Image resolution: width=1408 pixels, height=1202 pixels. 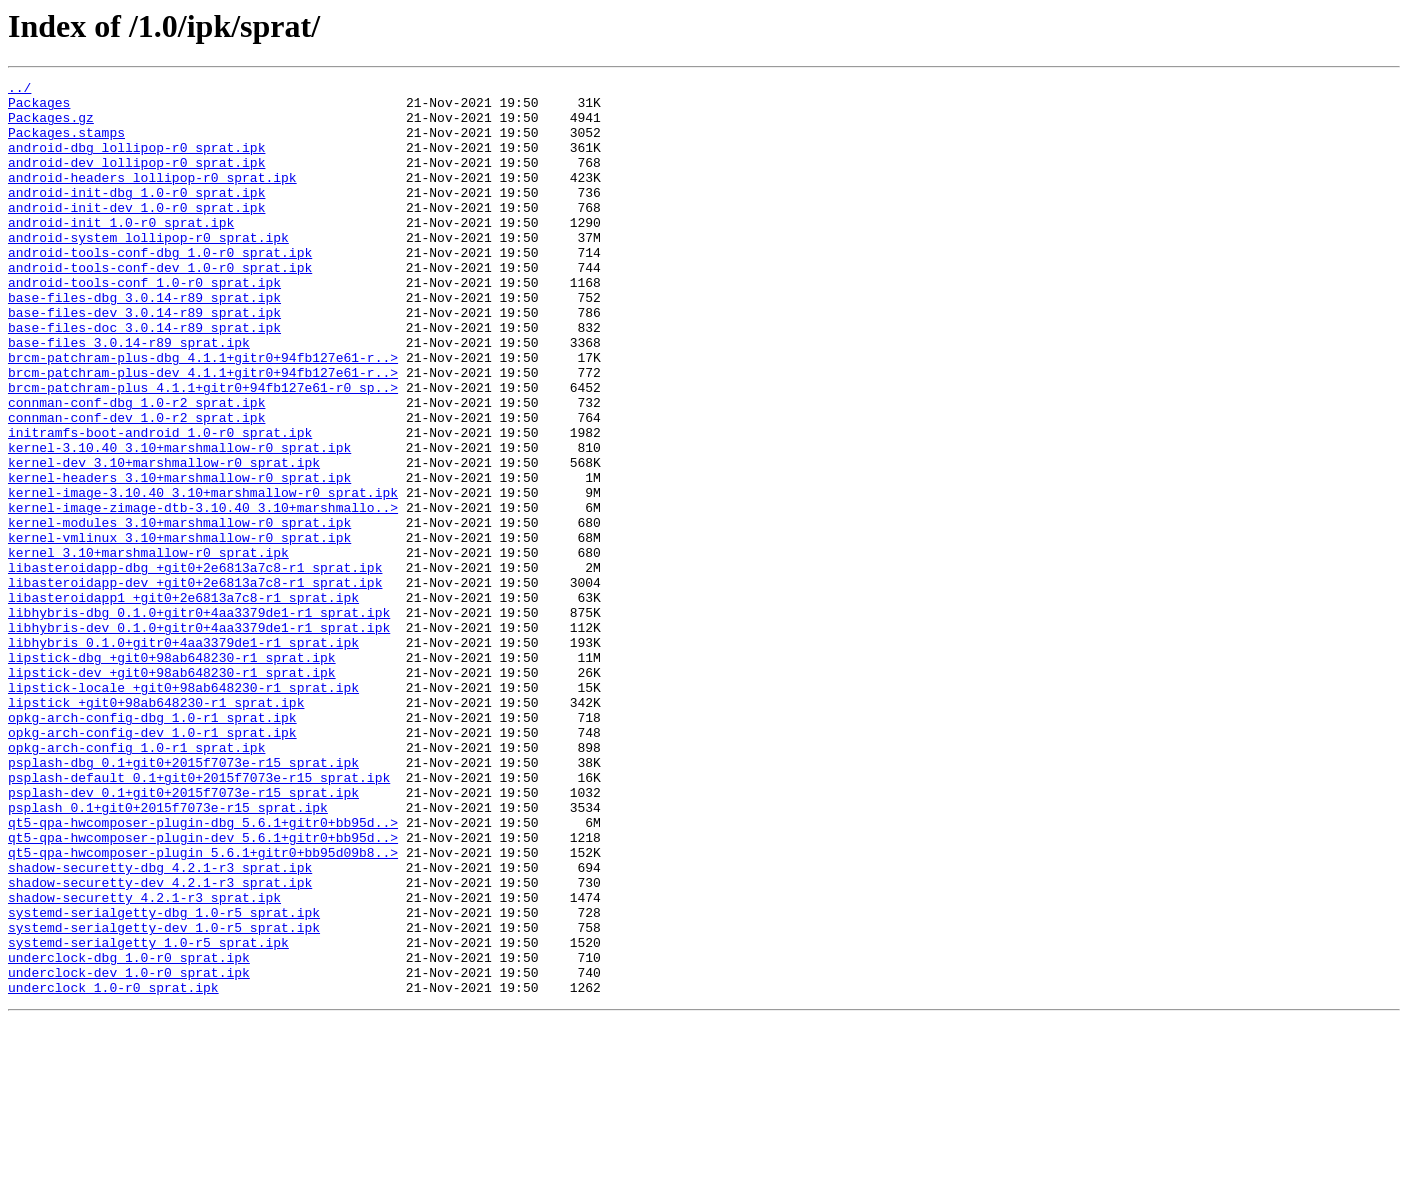 I want to click on android-tools-conf-dev_1.0-r0_sprat.ipk, so click(x=160, y=306).